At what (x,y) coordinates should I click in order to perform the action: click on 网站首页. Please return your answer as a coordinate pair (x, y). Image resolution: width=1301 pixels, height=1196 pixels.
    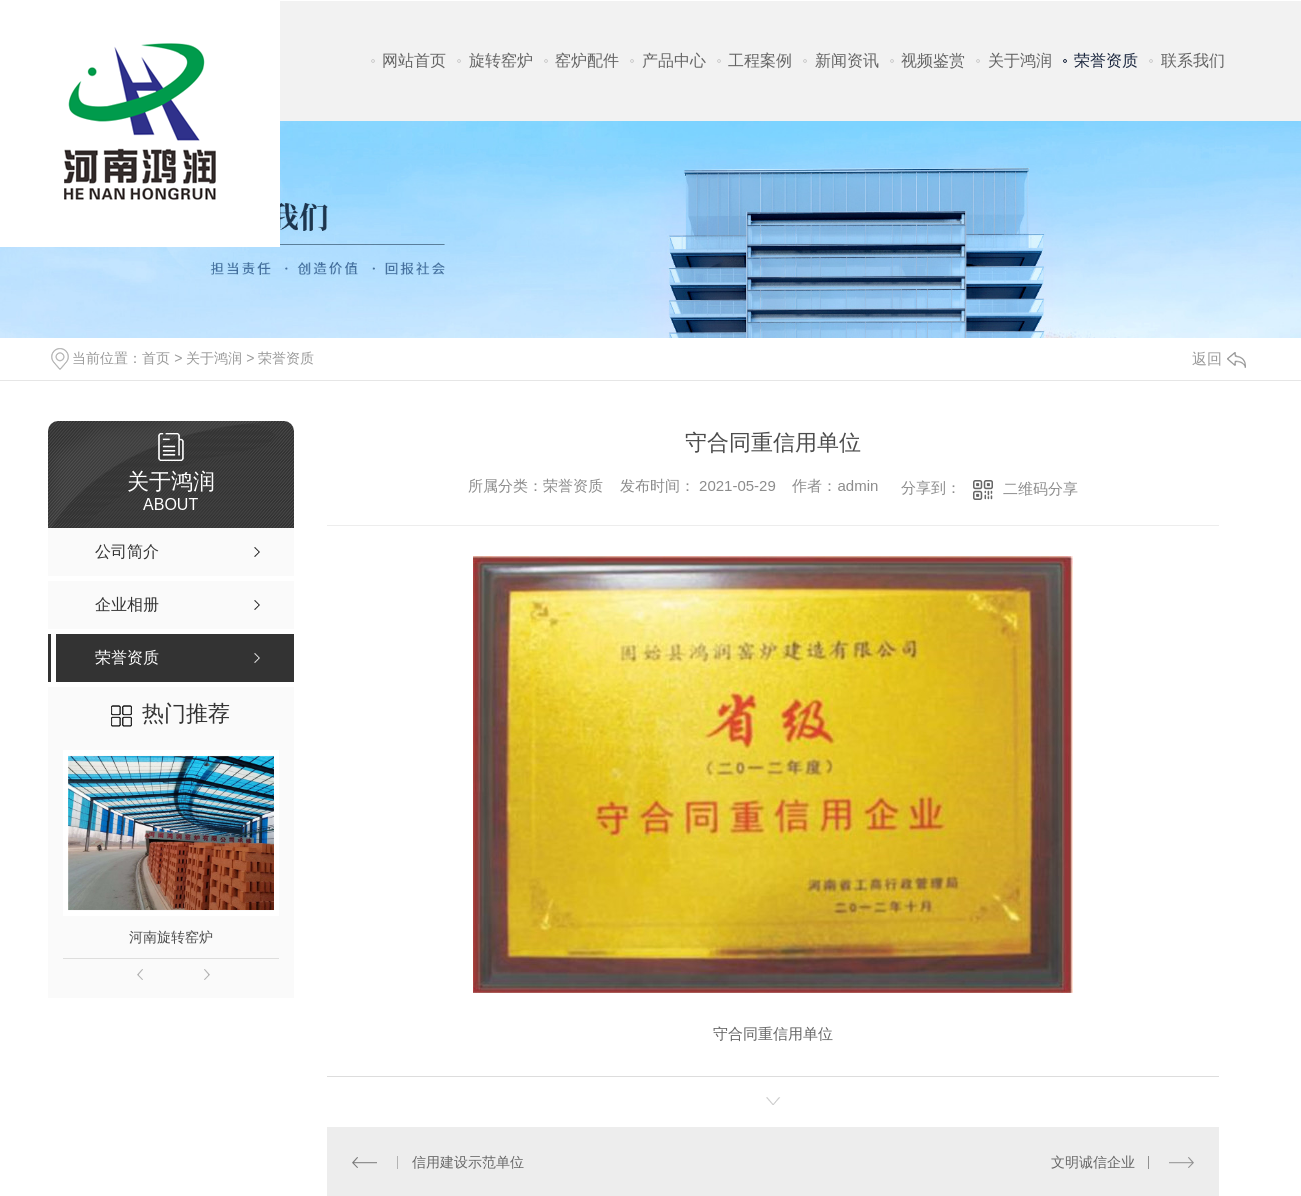
    Looking at the image, I should click on (414, 60).